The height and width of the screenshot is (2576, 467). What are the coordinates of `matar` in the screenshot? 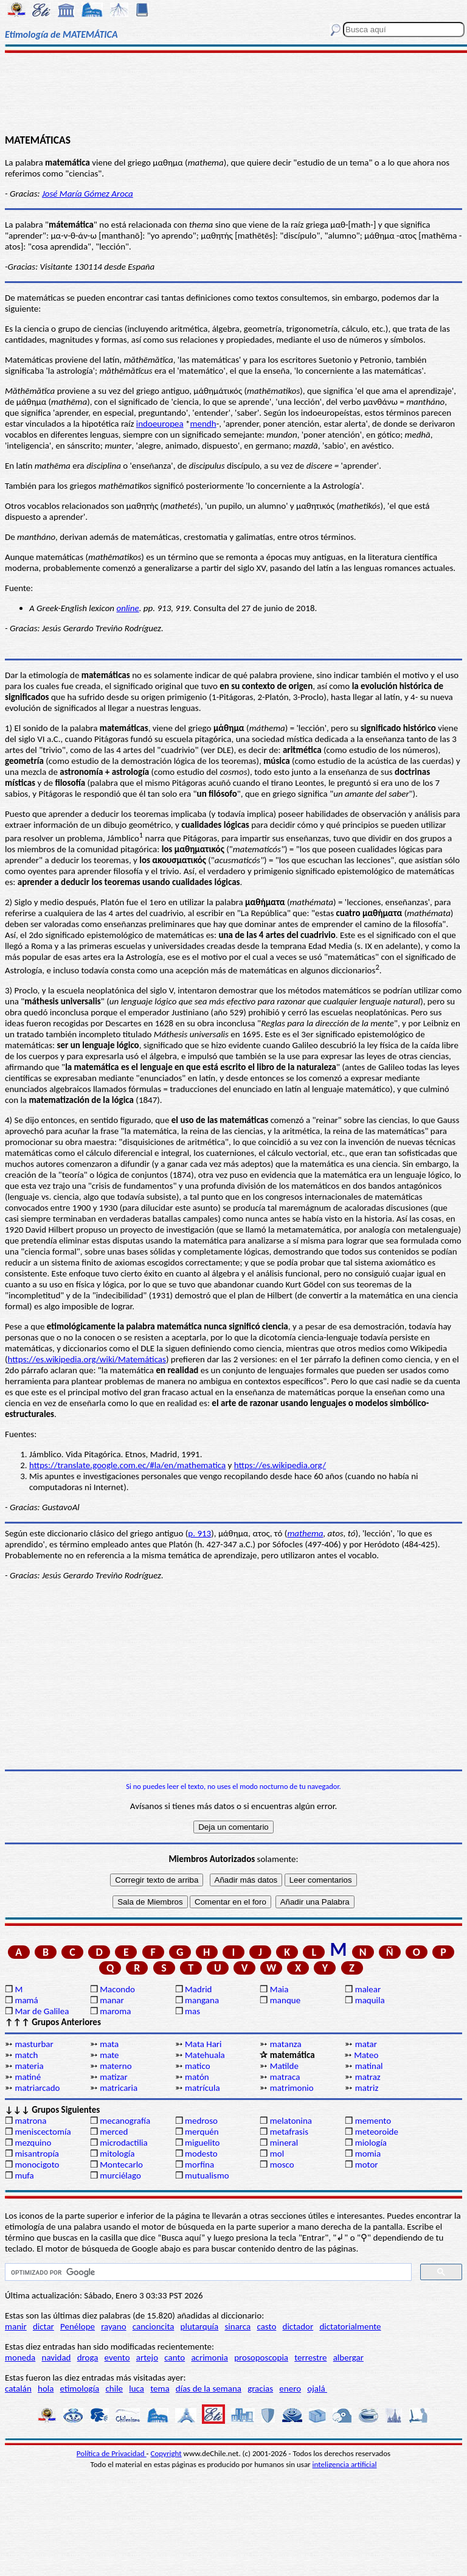 It's located at (366, 2044).